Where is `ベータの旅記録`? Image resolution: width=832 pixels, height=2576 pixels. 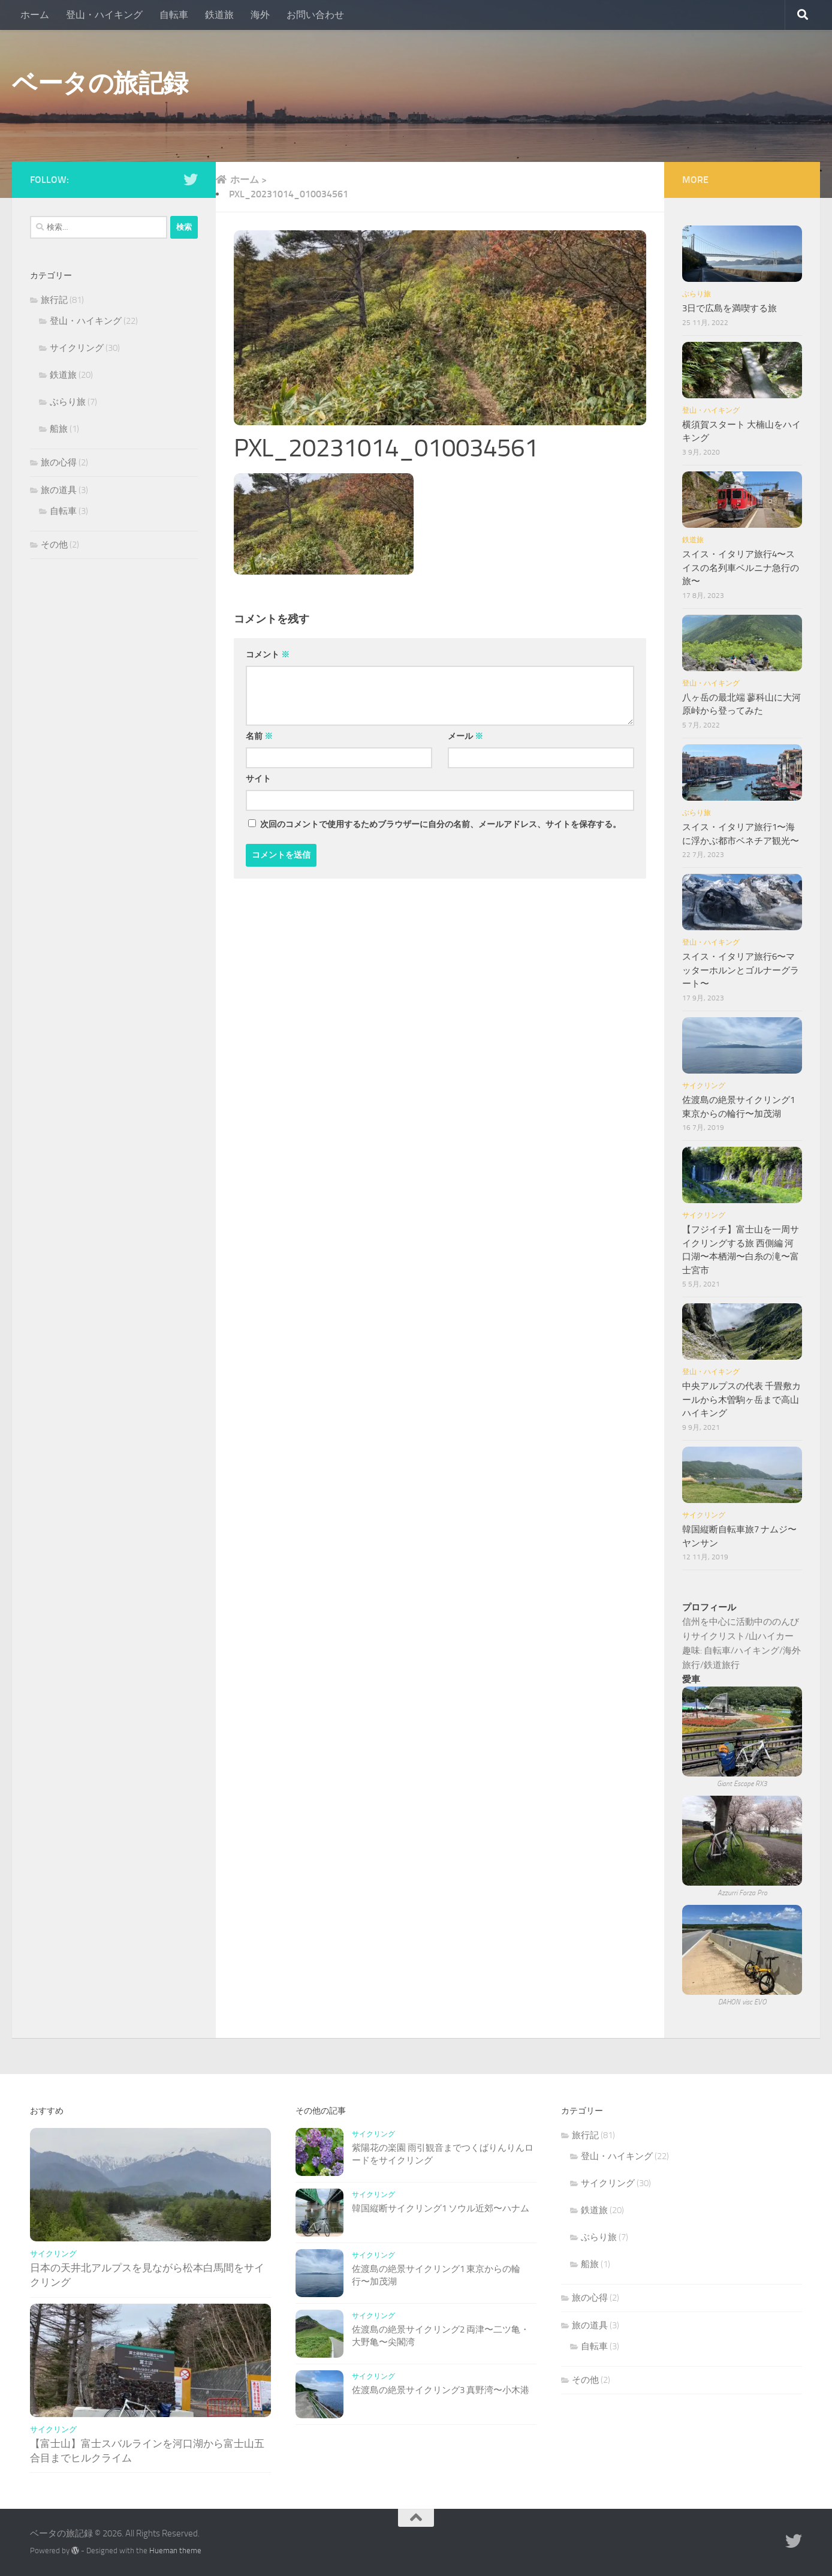 ベータの旅記録 is located at coordinates (100, 83).